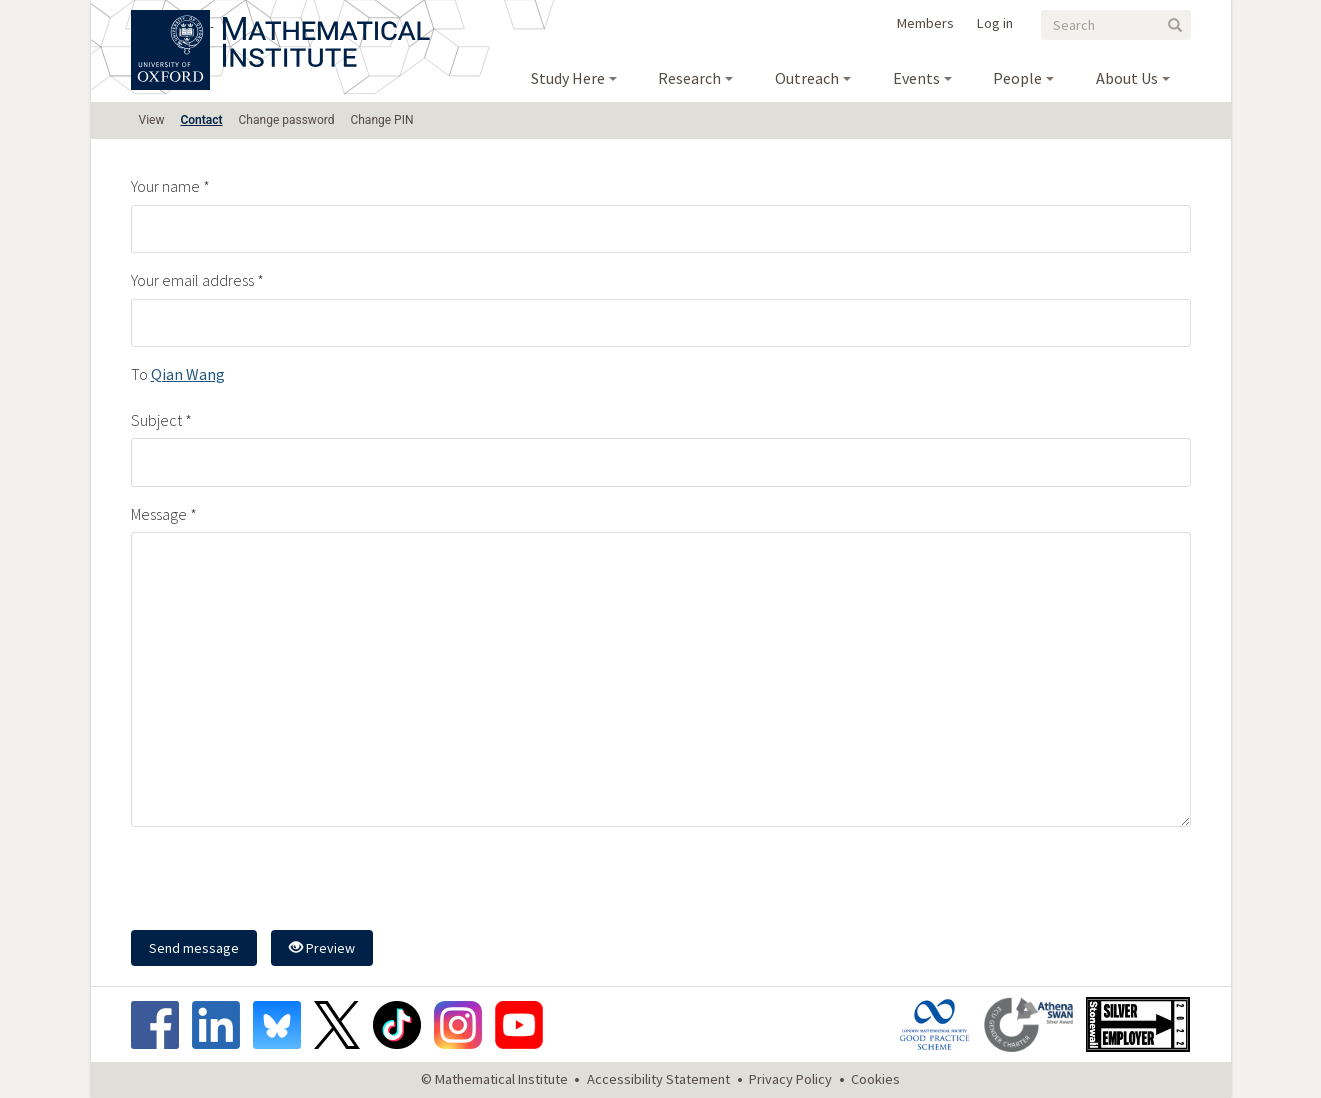  I want to click on Research [menuitem], so click(689, 78).